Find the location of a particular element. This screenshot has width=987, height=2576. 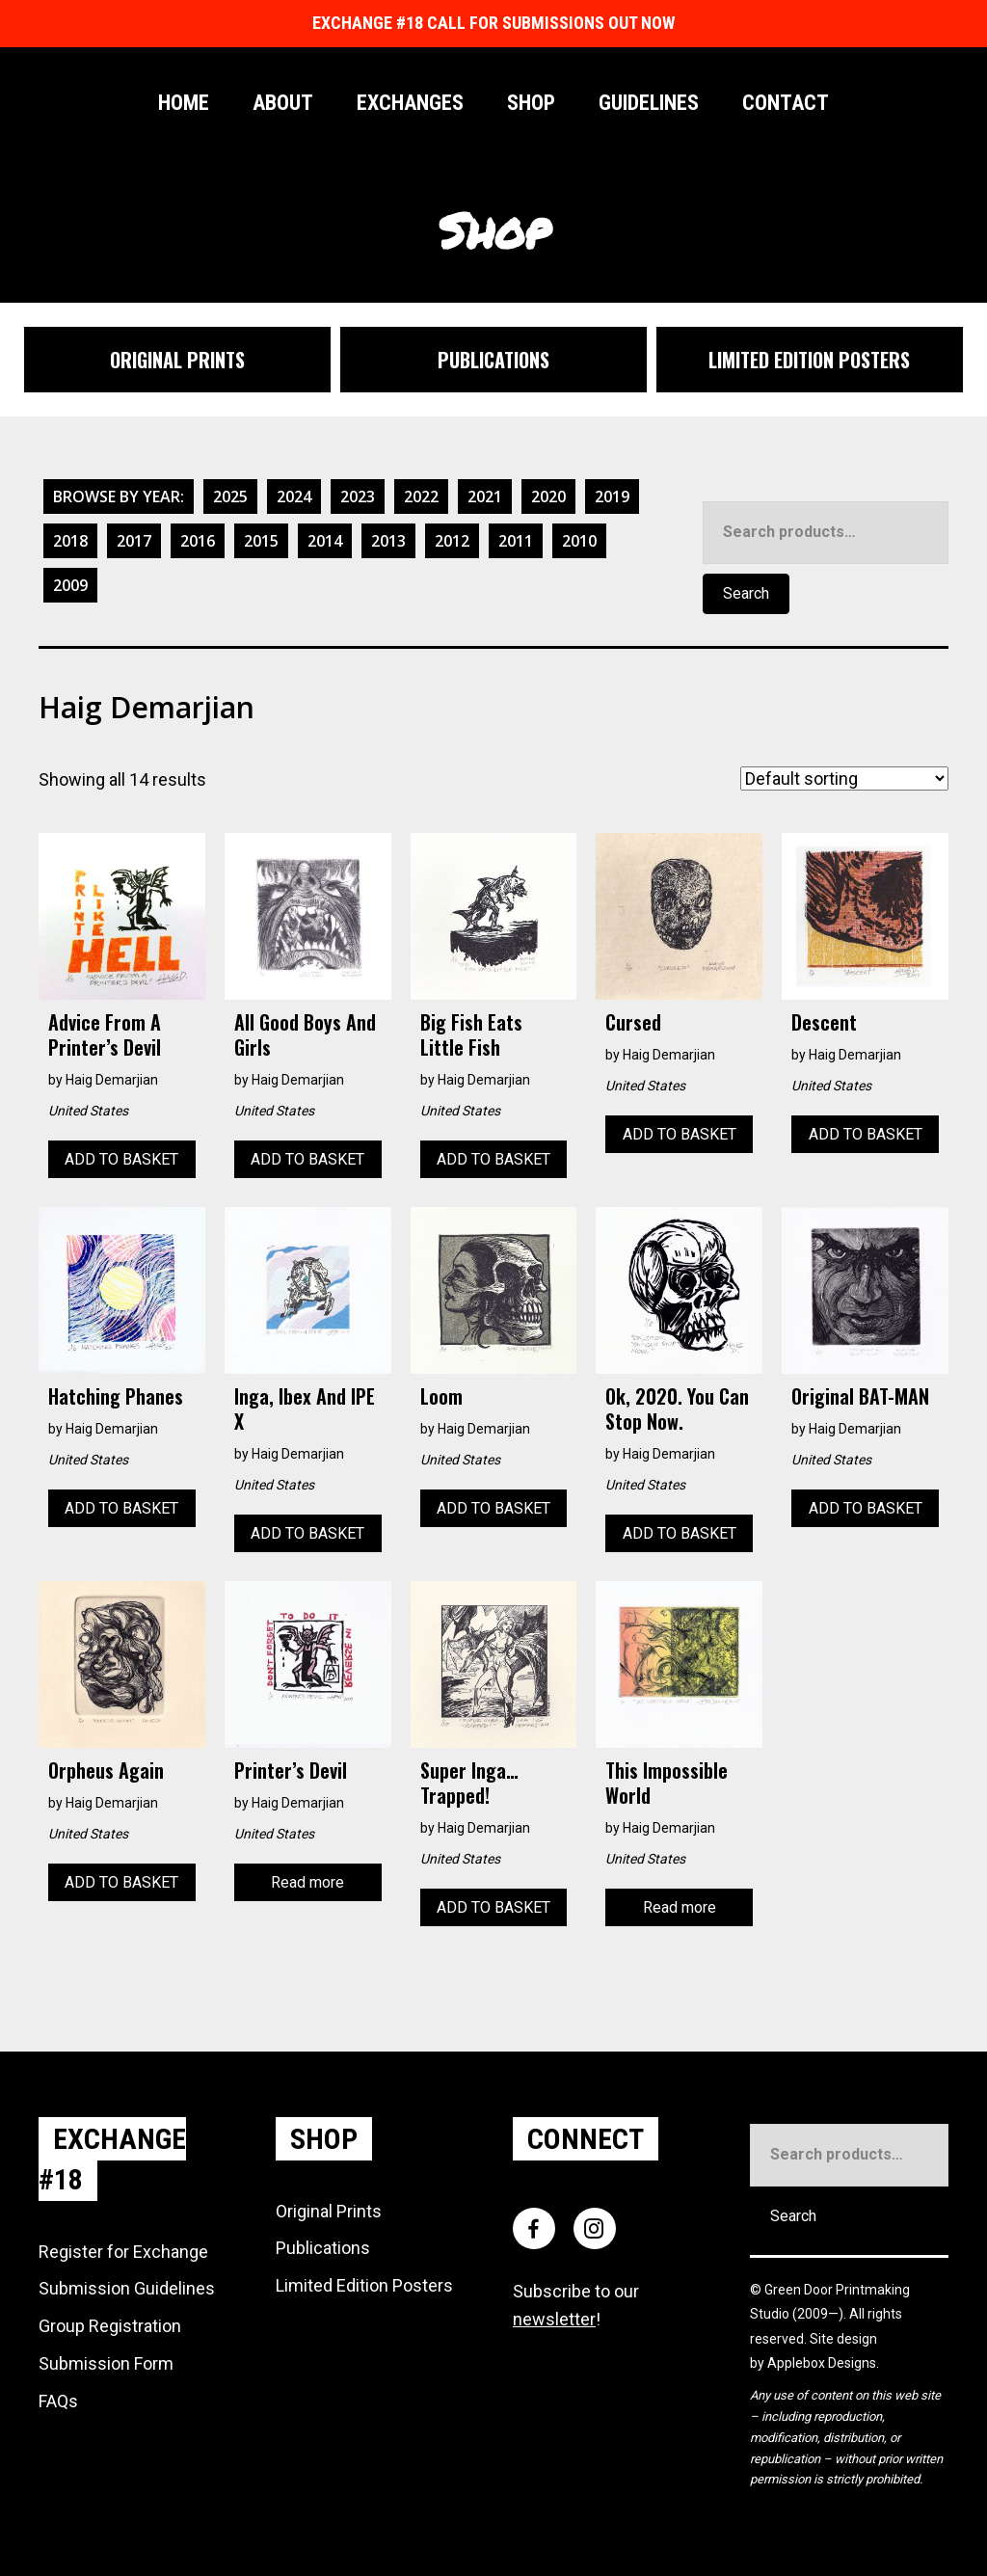

[Shop order] is located at coordinates (844, 778).